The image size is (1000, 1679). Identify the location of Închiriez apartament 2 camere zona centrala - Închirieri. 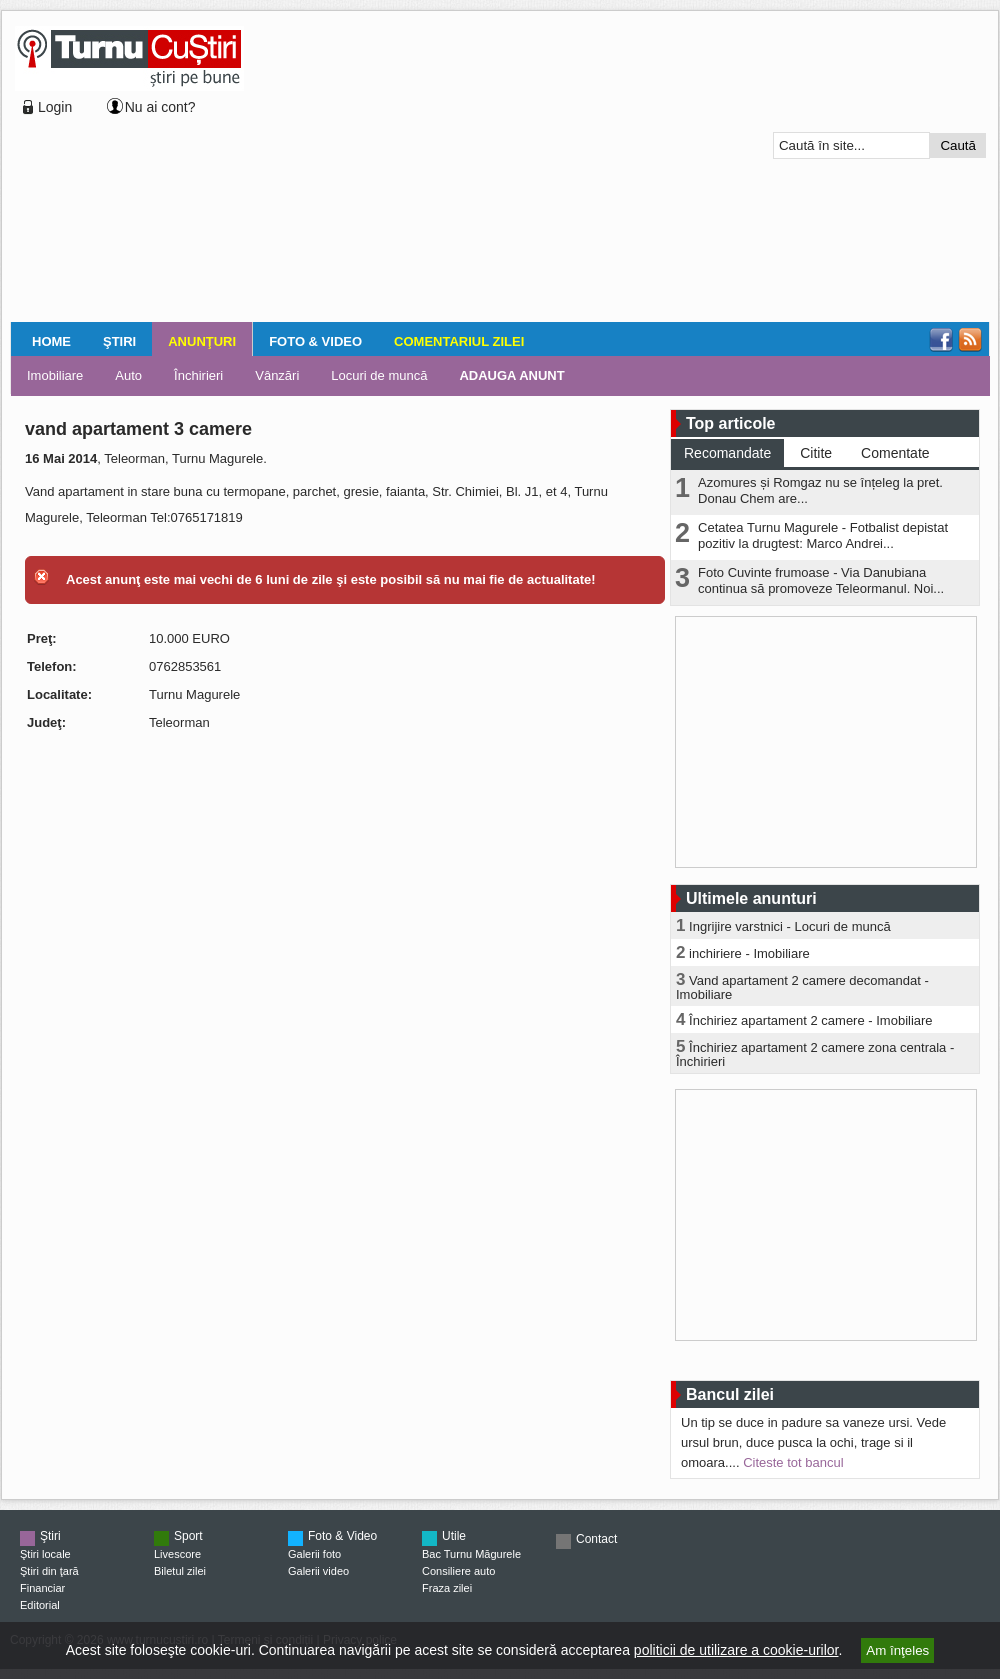
(815, 1054).